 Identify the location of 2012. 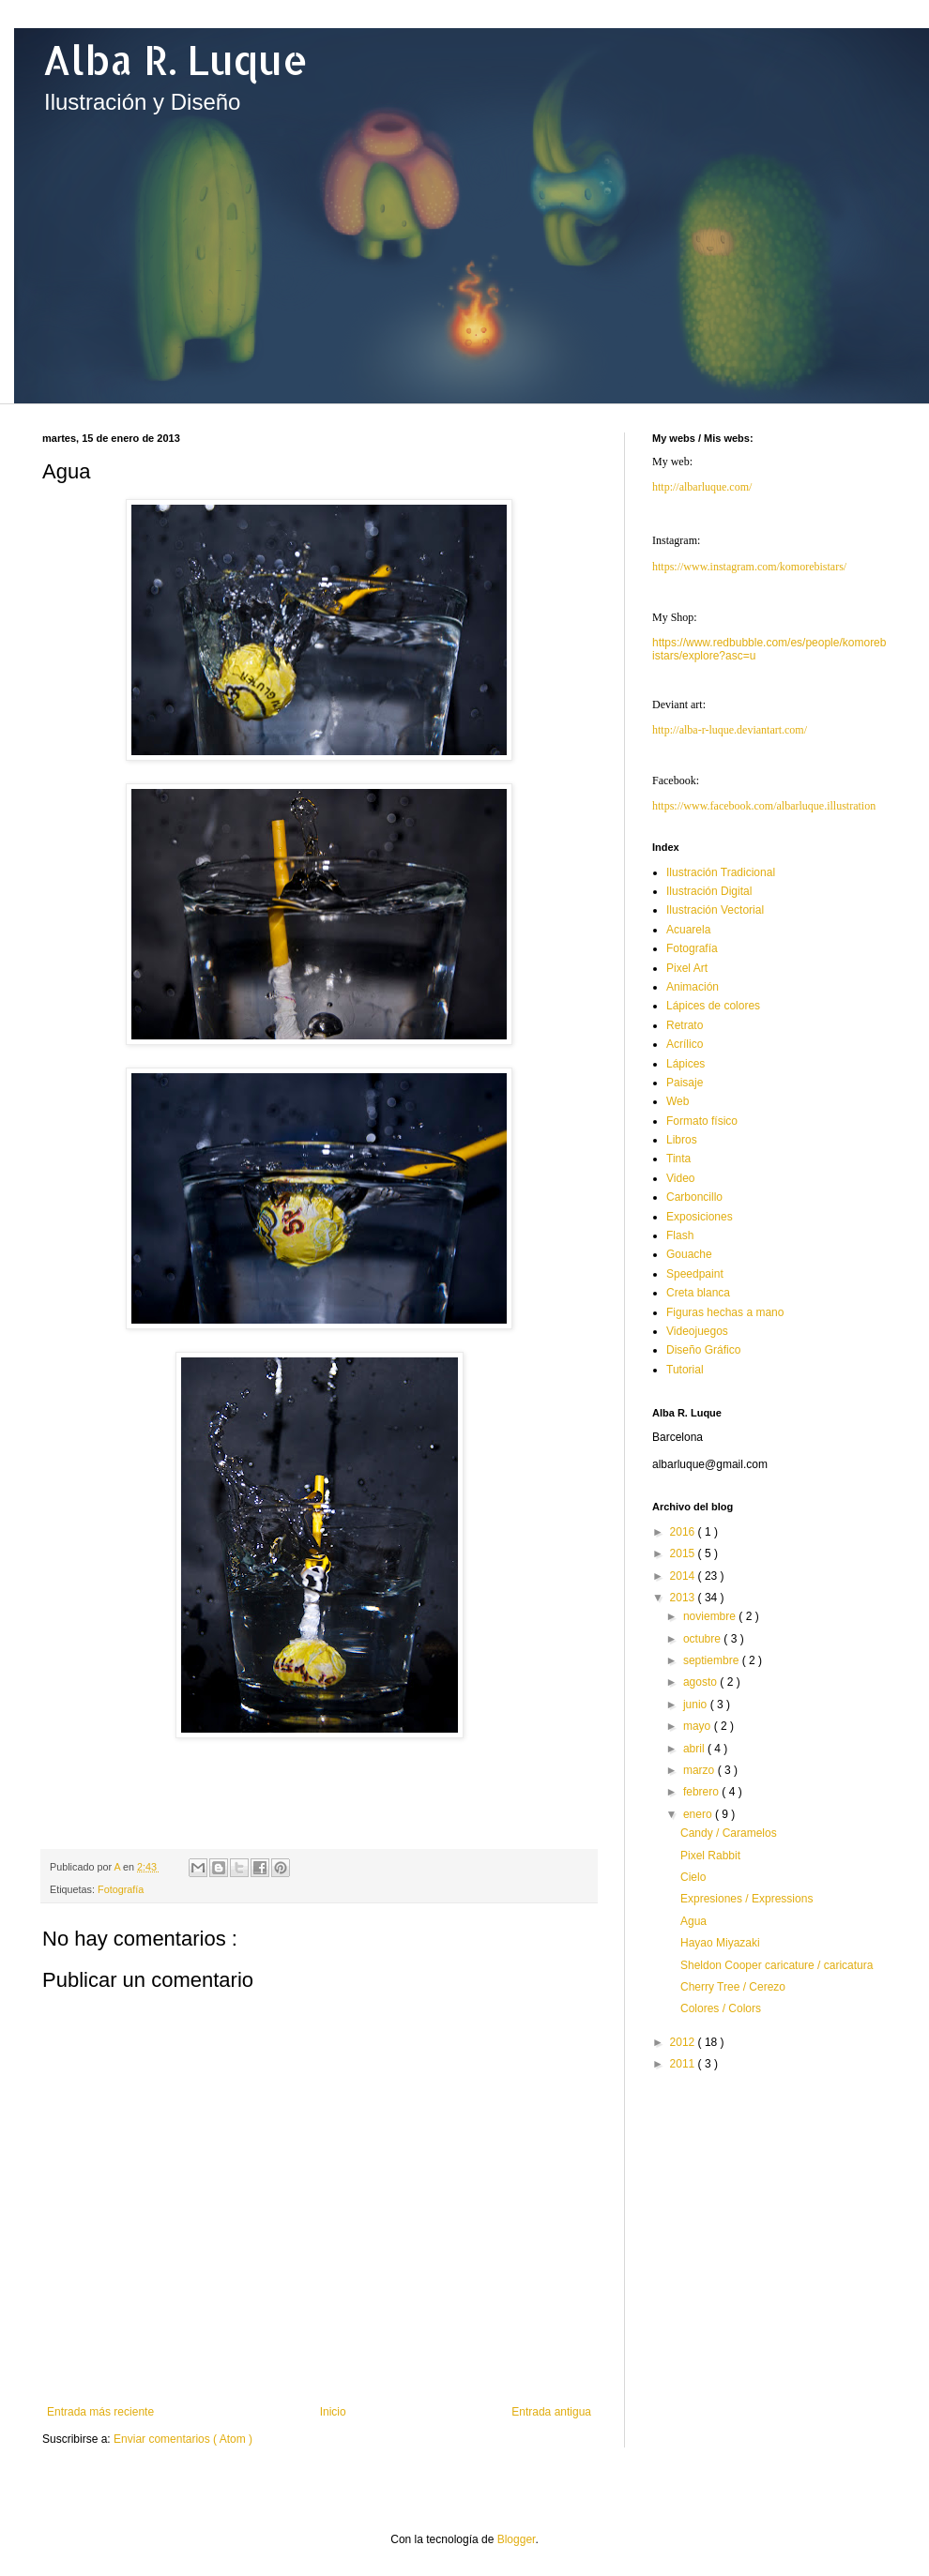
(684, 2042).